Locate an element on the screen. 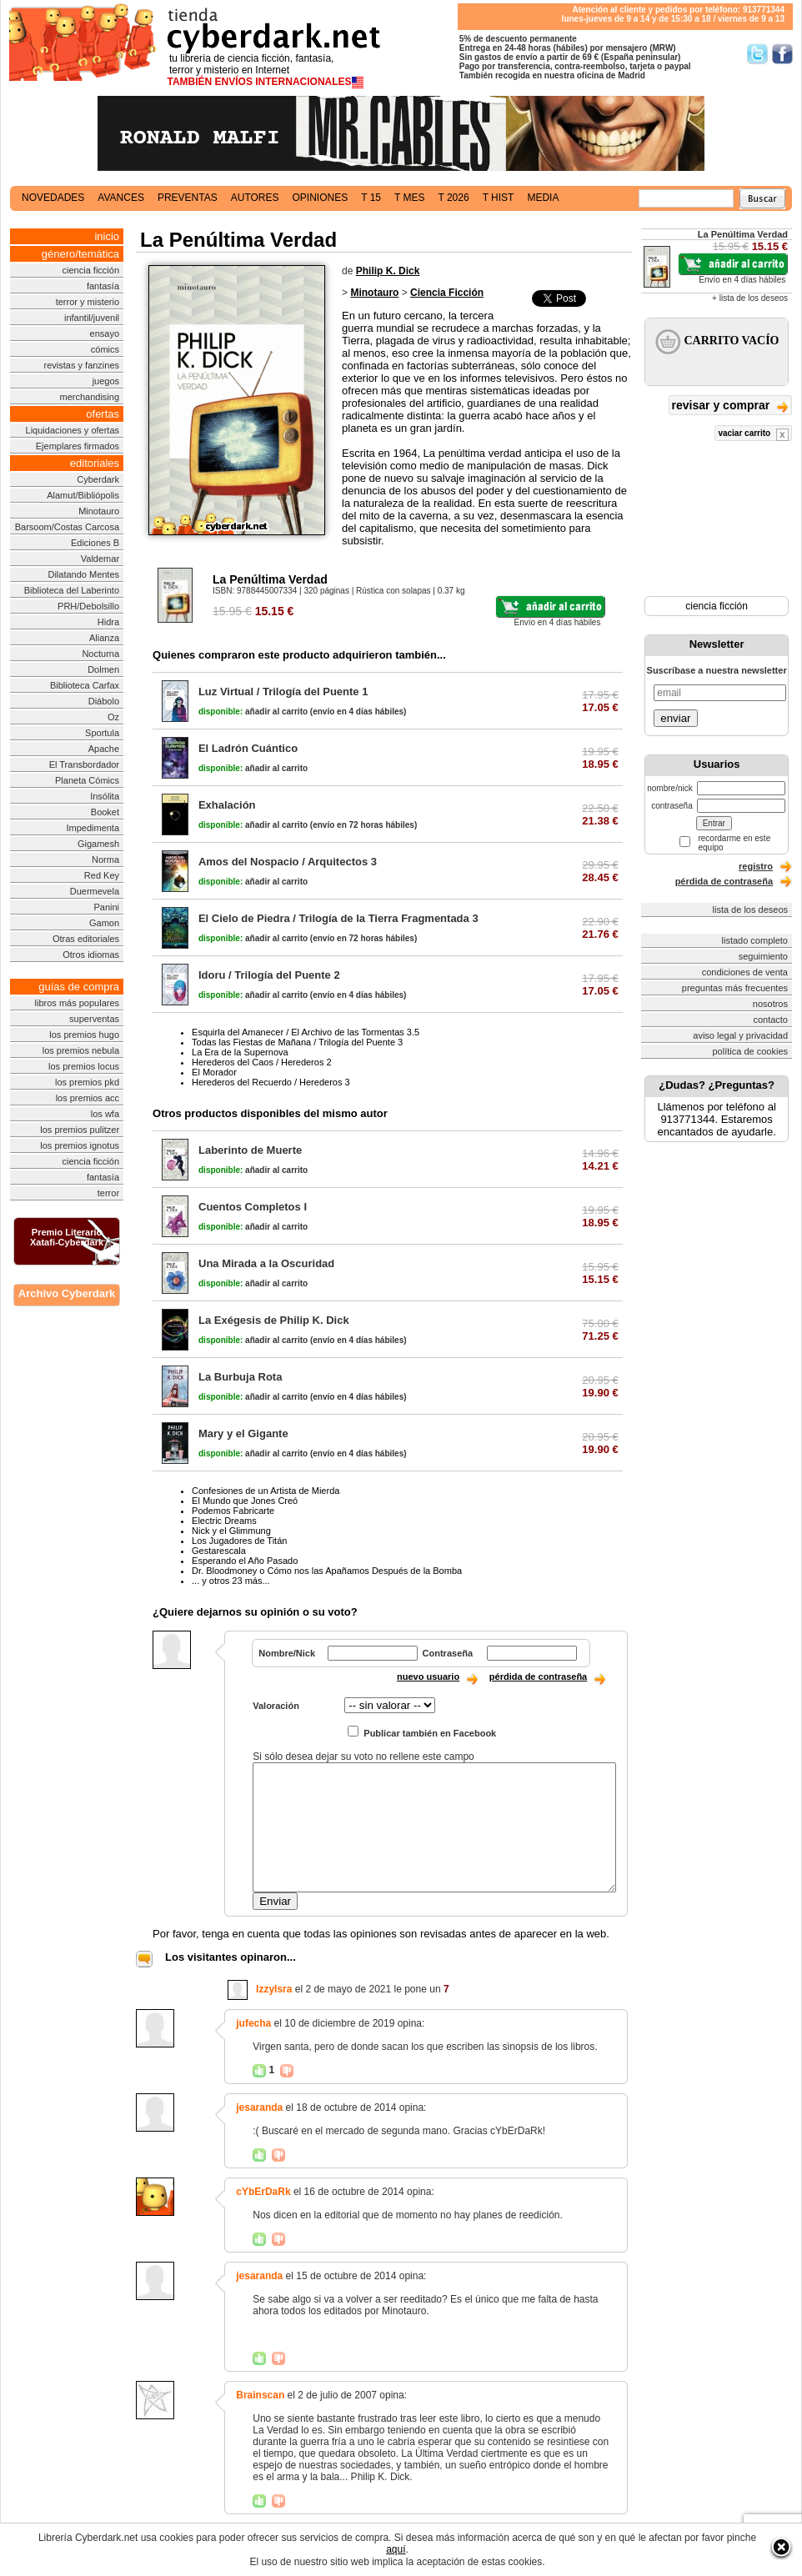  Herederos del Caos / Herederos 2 is located at coordinates (262, 1062).